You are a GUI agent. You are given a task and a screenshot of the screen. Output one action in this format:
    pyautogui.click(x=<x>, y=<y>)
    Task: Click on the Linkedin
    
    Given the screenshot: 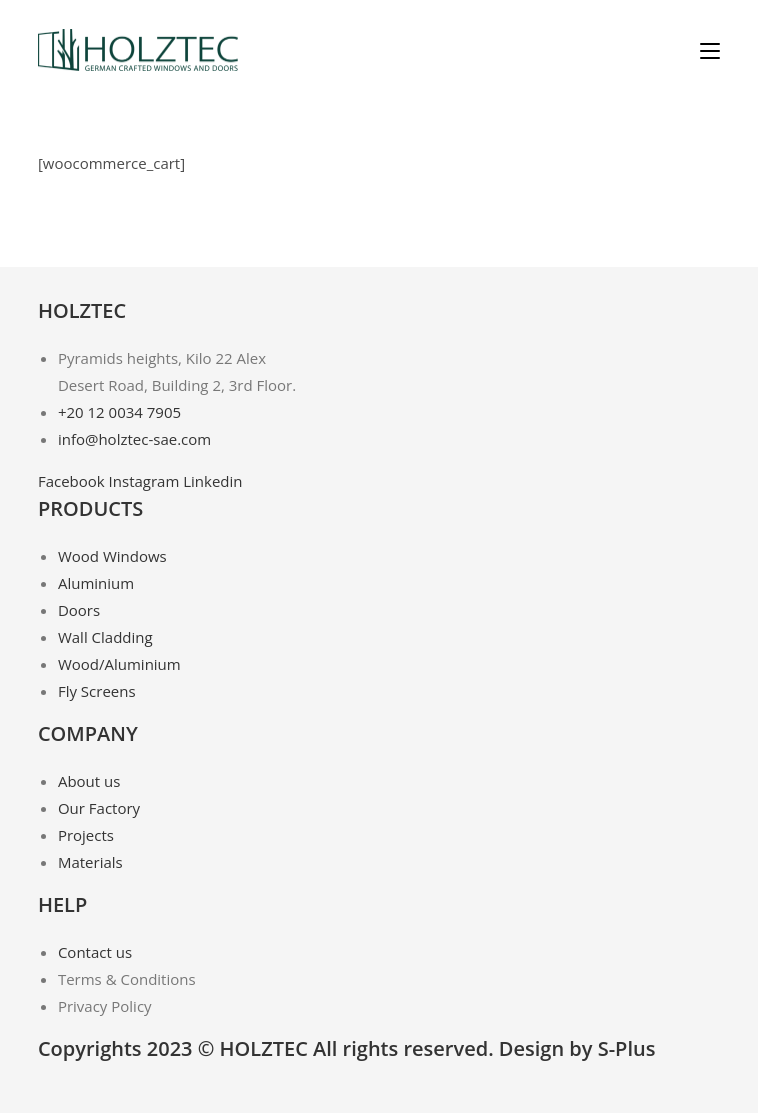 What is the action you would take?
    pyautogui.click(x=212, y=481)
    